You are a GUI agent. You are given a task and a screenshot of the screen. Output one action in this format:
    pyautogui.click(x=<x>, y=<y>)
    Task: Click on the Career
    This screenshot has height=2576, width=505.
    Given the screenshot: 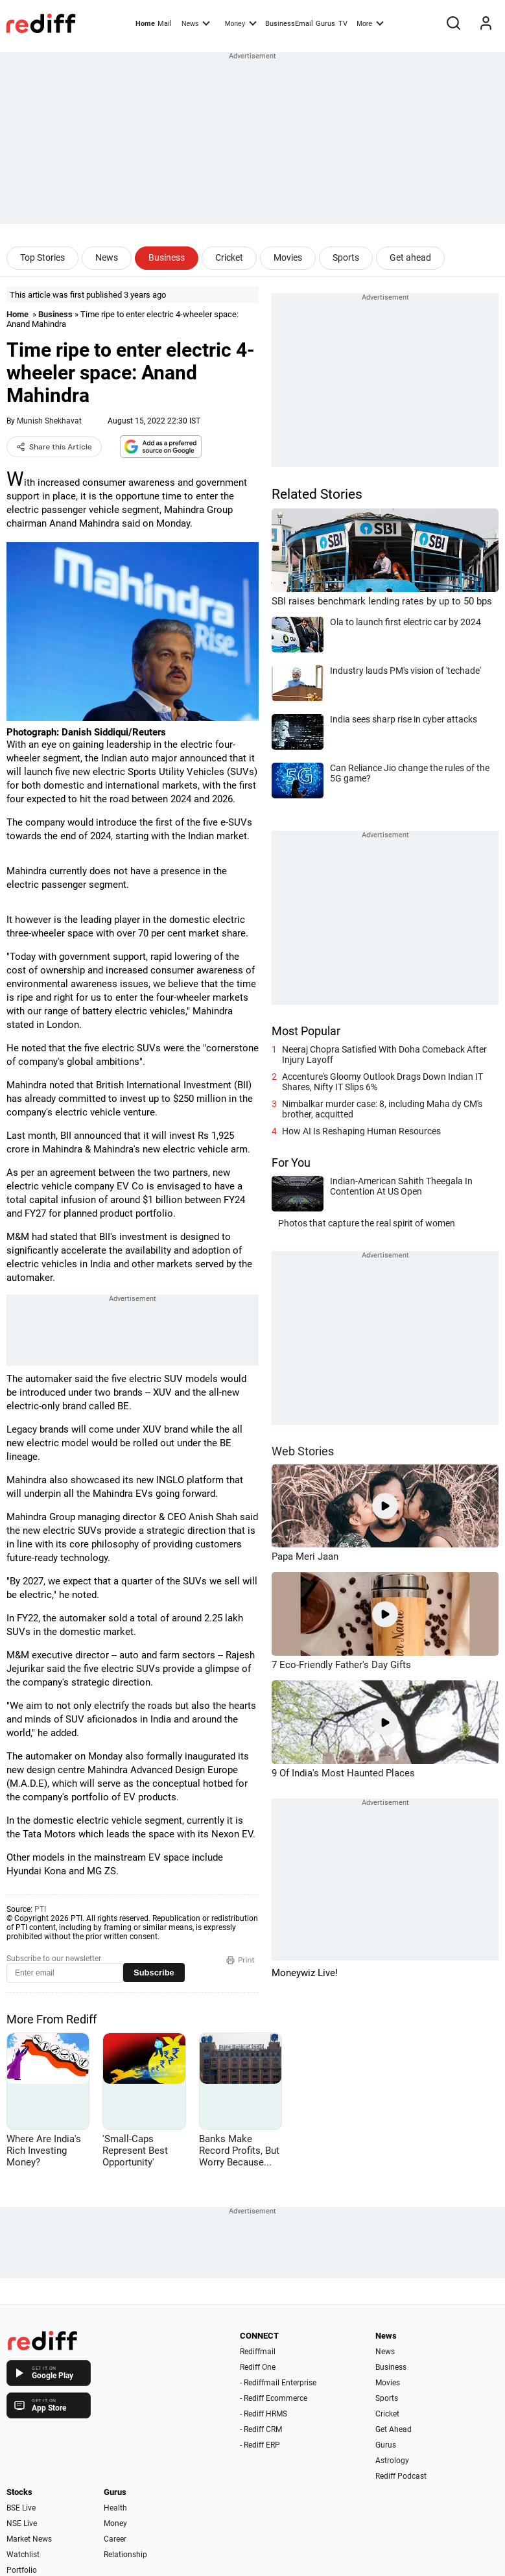 What is the action you would take?
    pyautogui.click(x=115, y=2539)
    